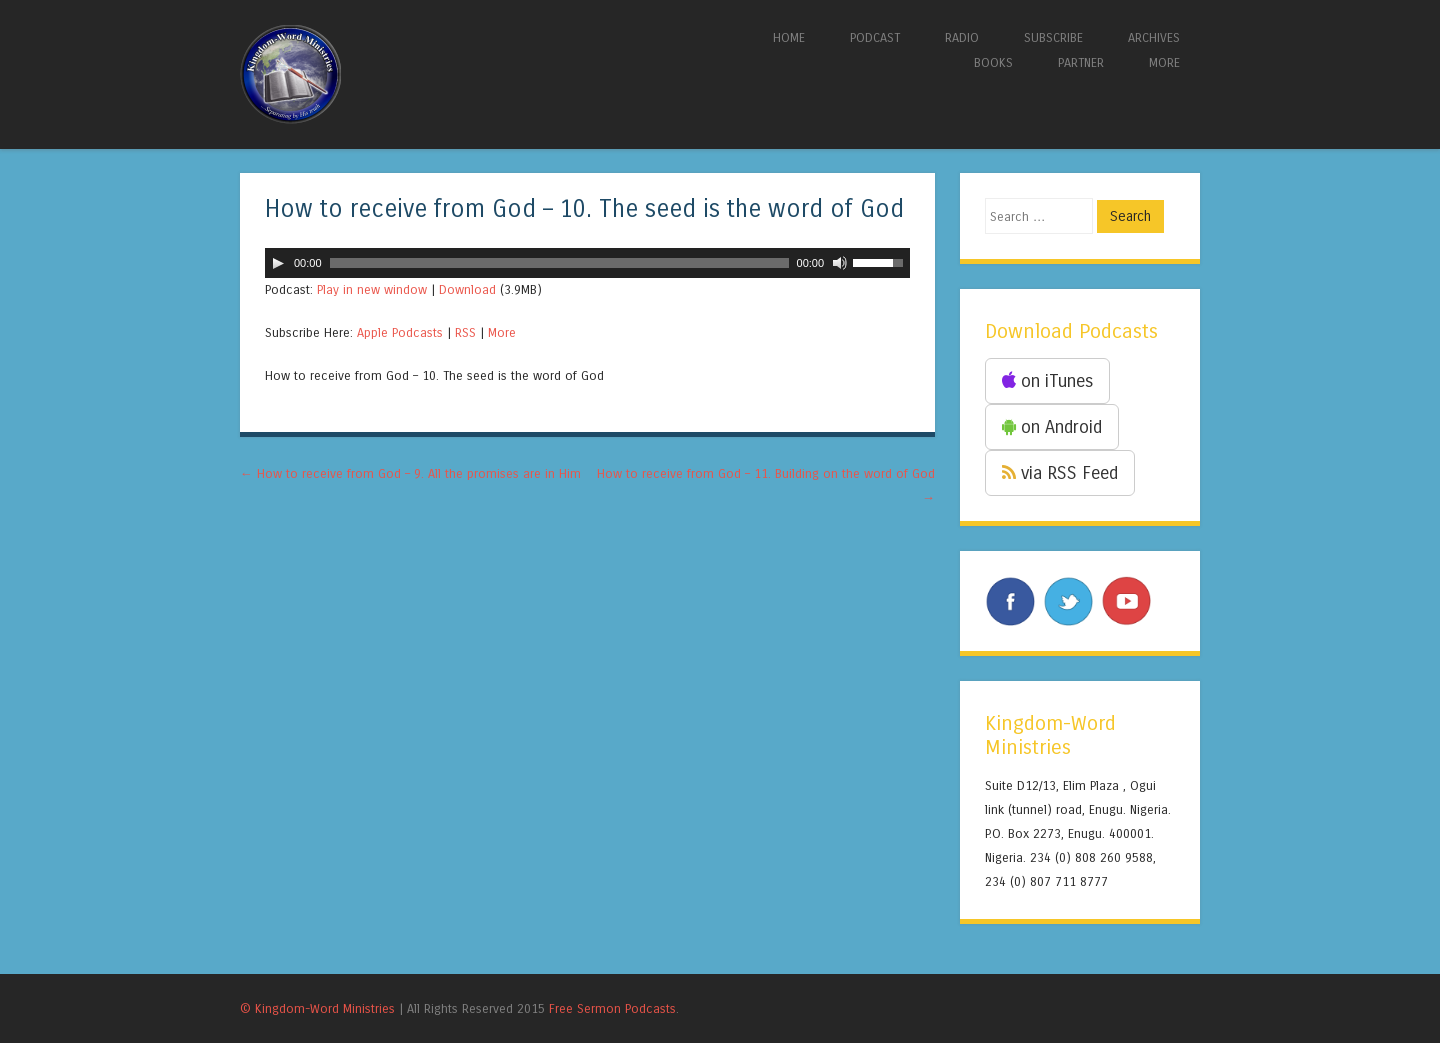 Image resolution: width=1440 pixels, height=1043 pixels. What do you see at coordinates (612, 1008) in the screenshot?
I see `Free Sermon Podcasts` at bounding box center [612, 1008].